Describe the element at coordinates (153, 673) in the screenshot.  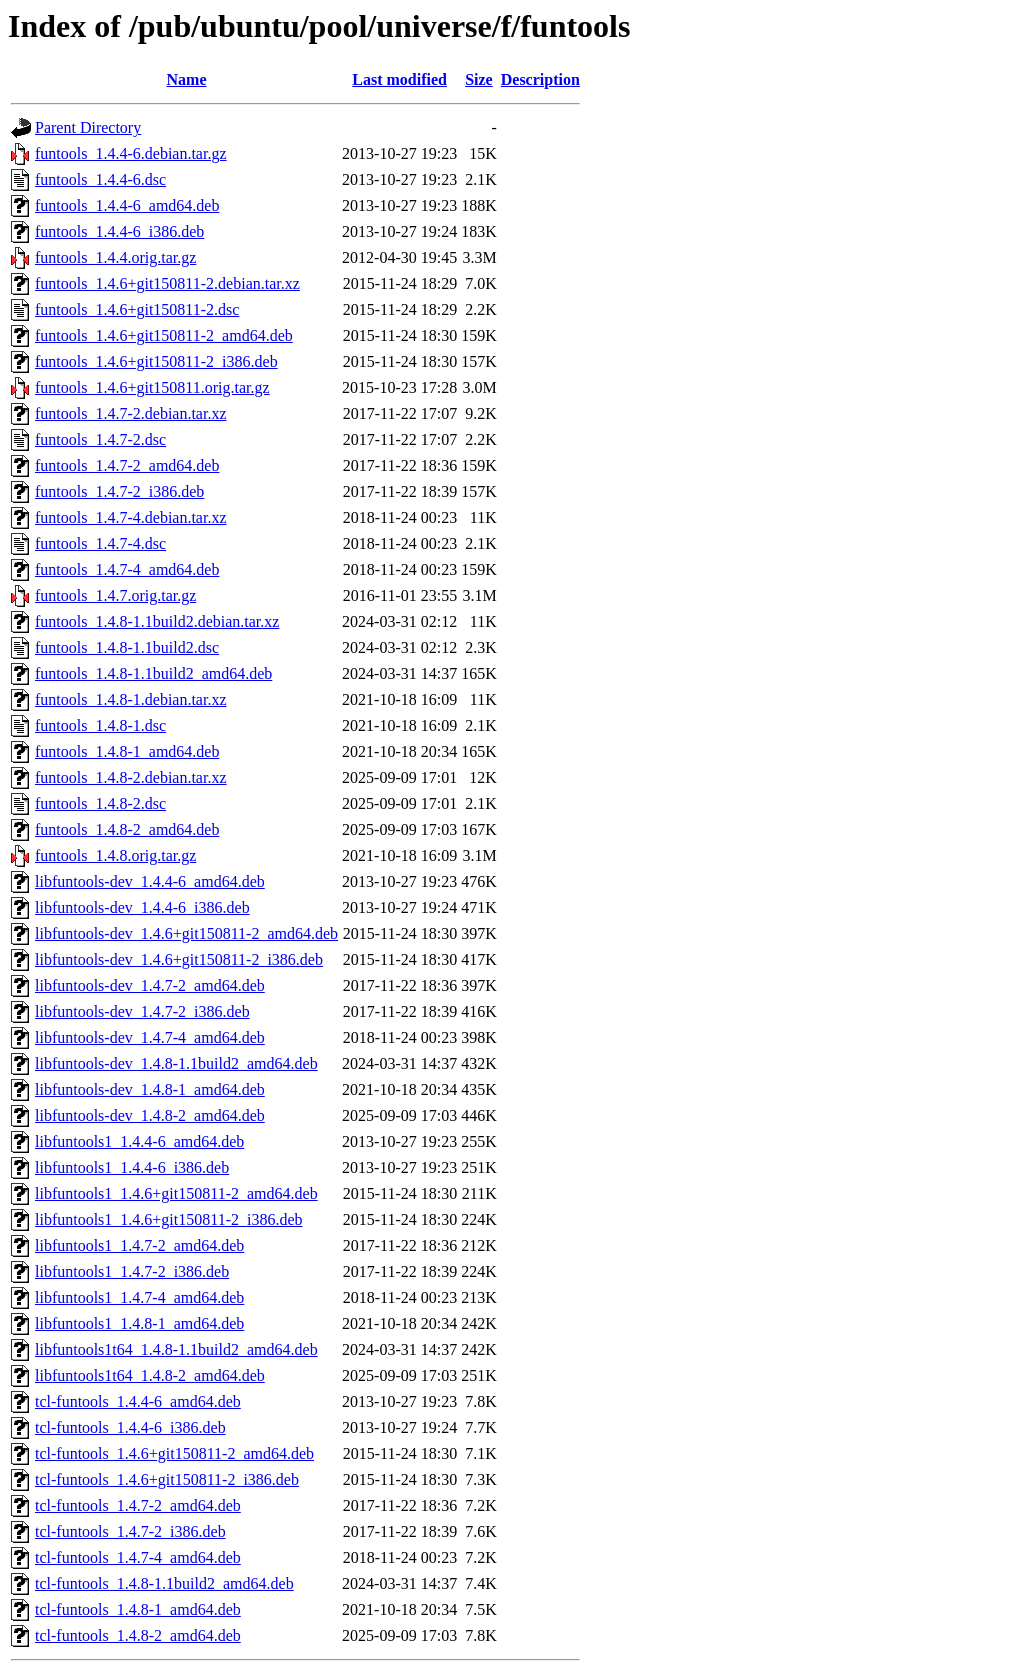
I see `funtools_1.4.8-1.1build2_amd64.deb` at that location.